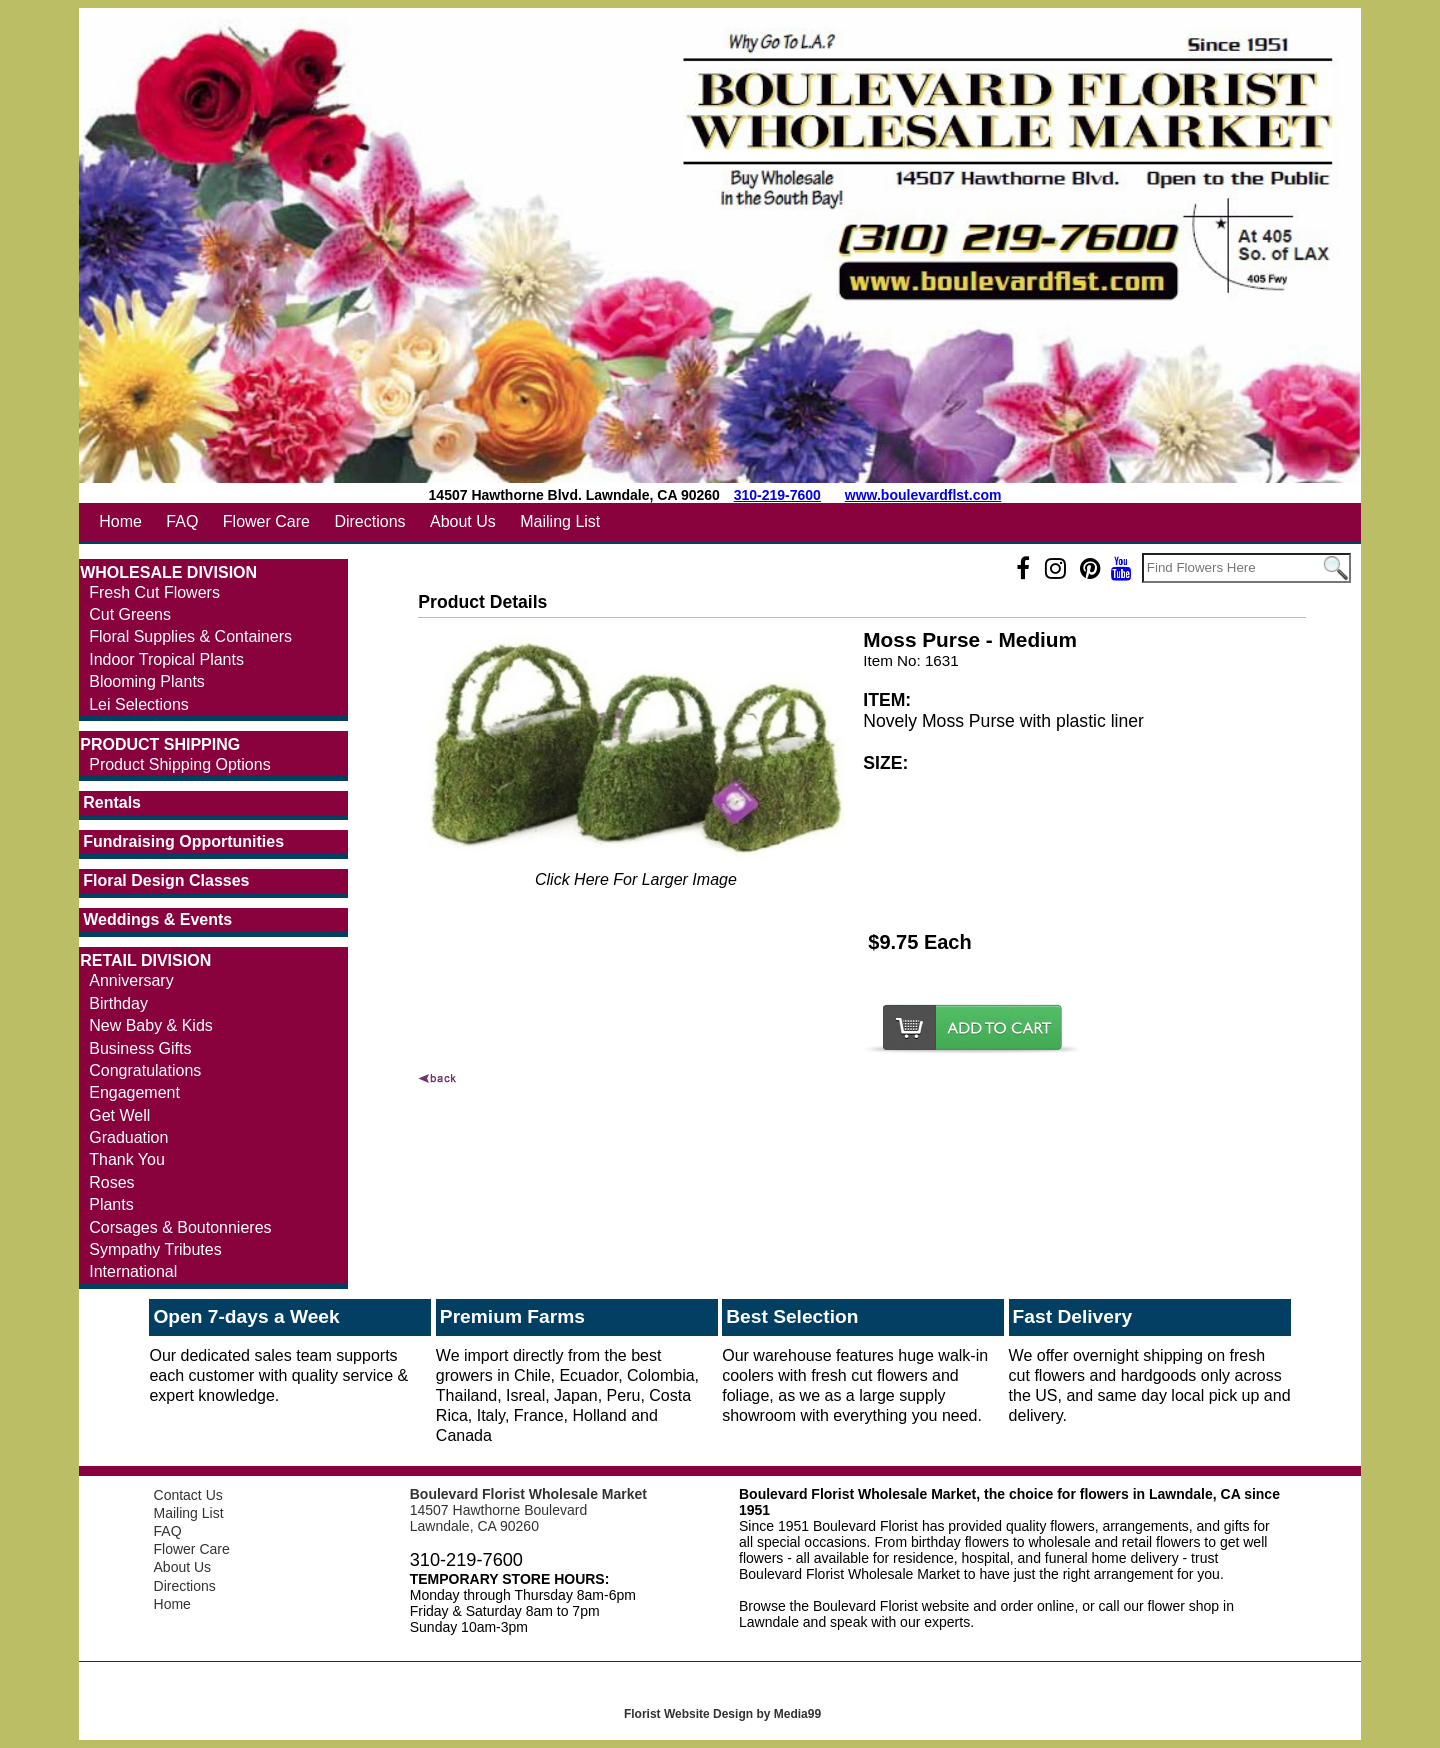 Image resolution: width=1440 pixels, height=1748 pixels. Describe the element at coordinates (463, 521) in the screenshot. I see `About Us` at that location.